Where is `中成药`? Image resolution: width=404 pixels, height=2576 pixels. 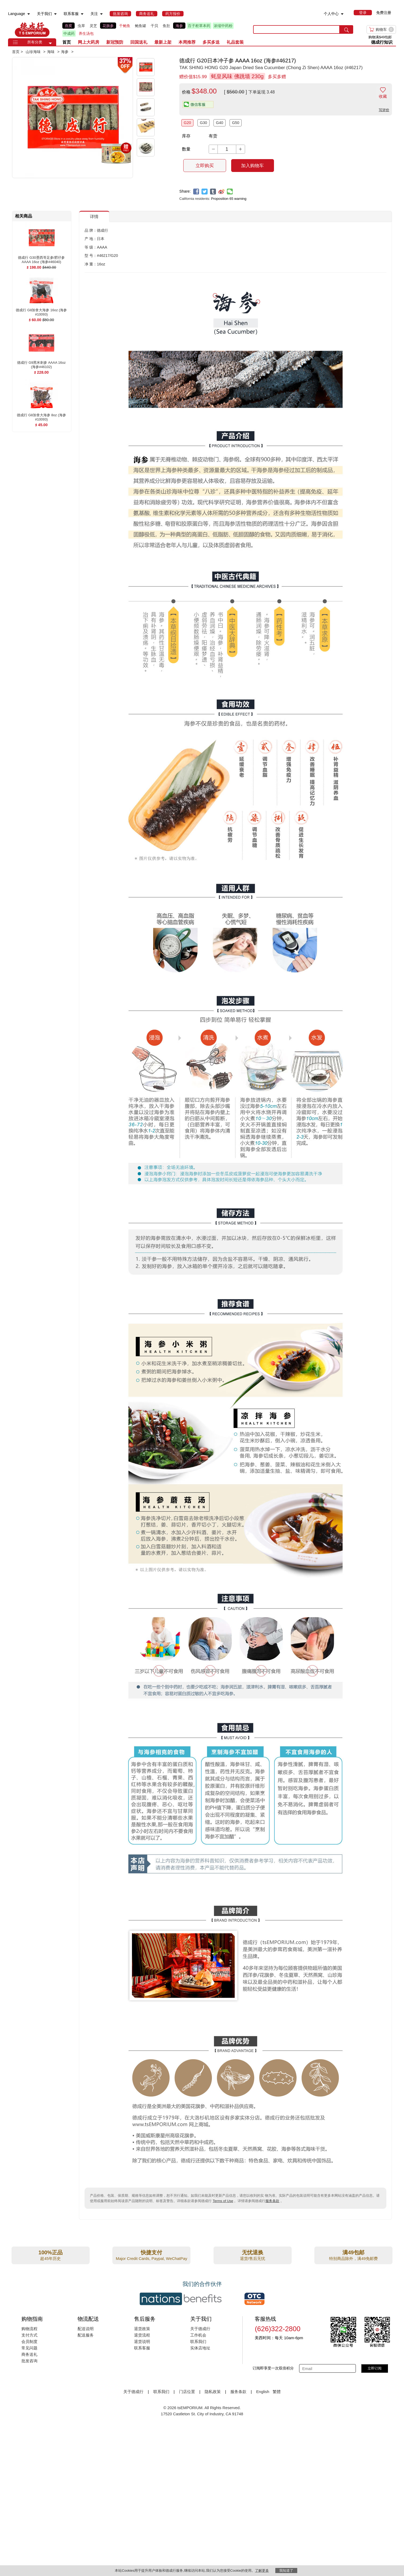
中成药 is located at coordinates (69, 33).